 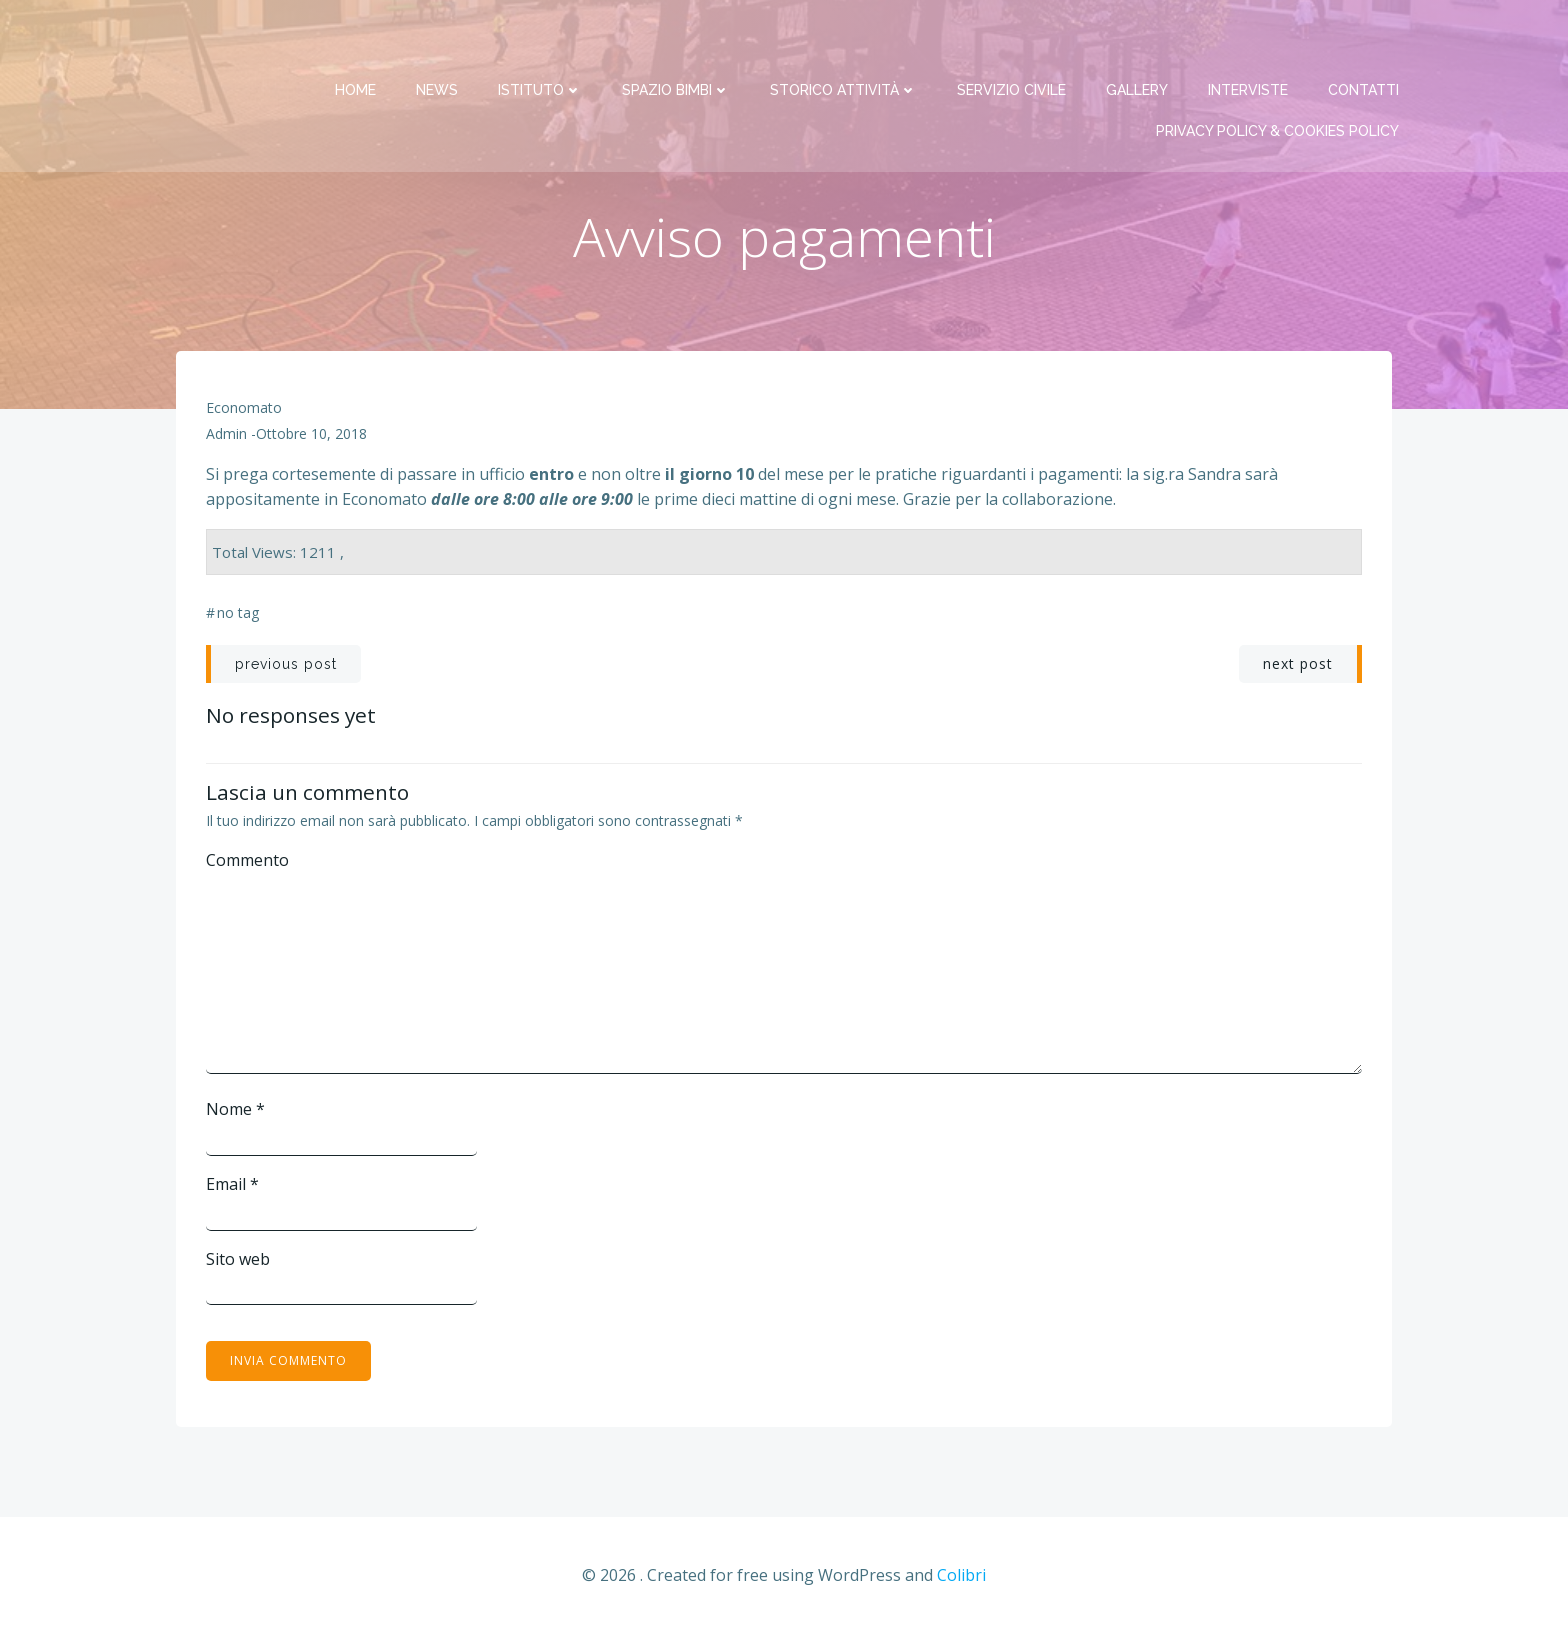 I want to click on Email, so click(x=232, y=1185).